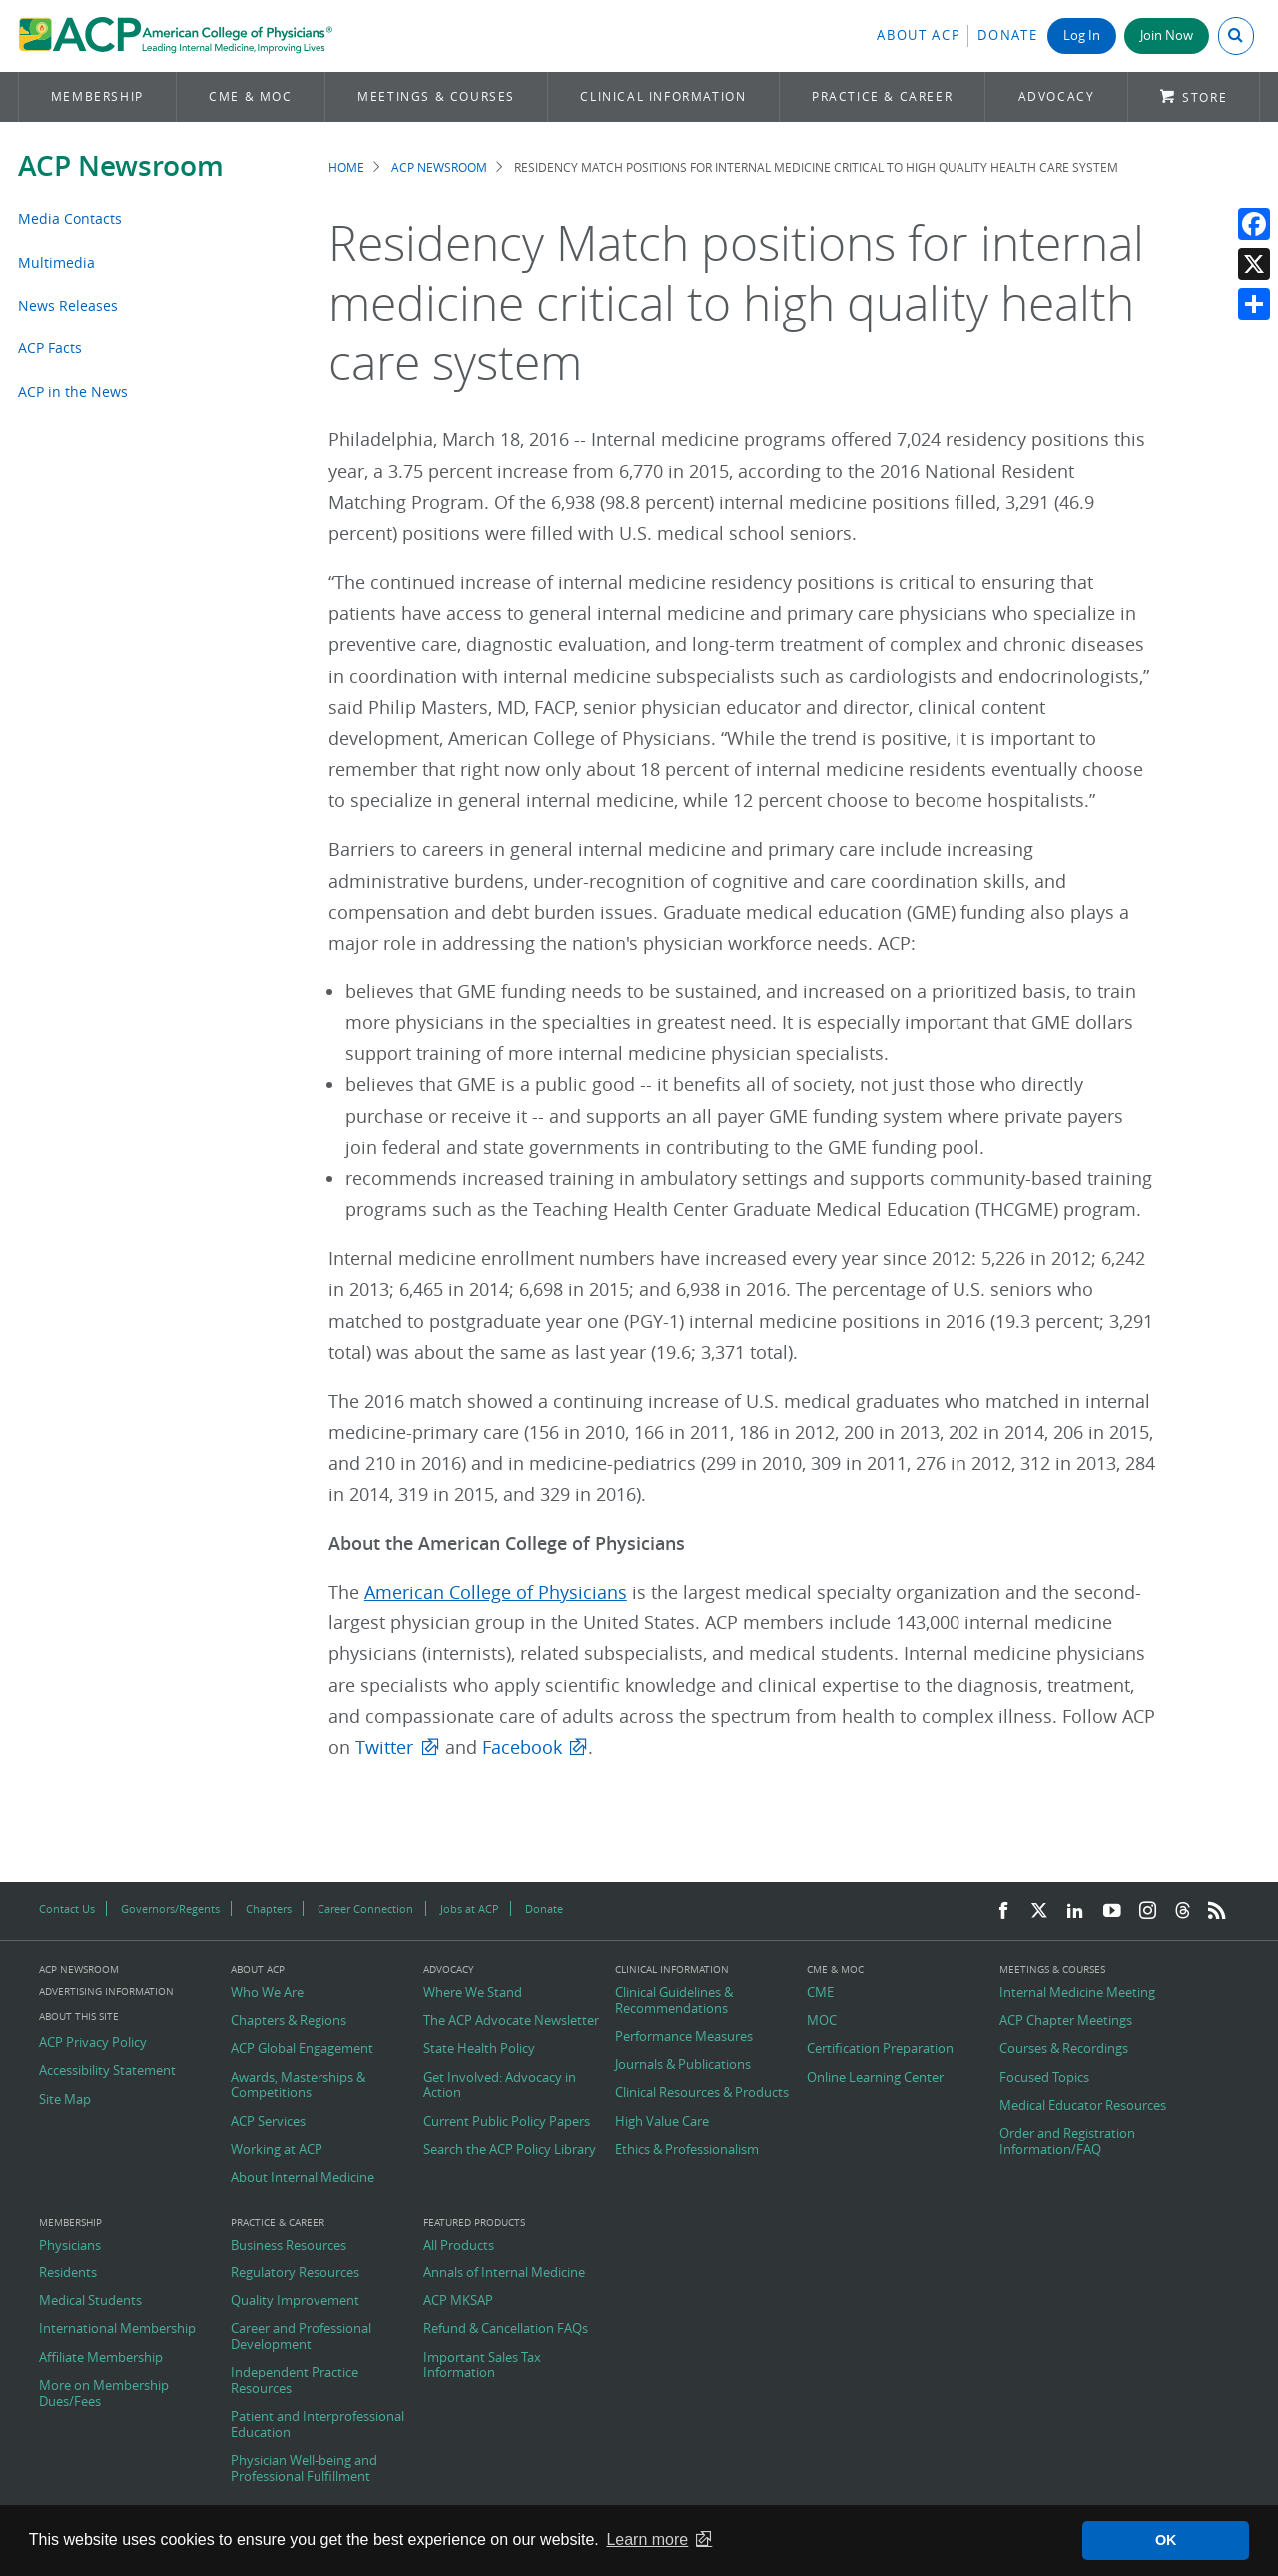  I want to click on Online Learning Center, so click(875, 2078).